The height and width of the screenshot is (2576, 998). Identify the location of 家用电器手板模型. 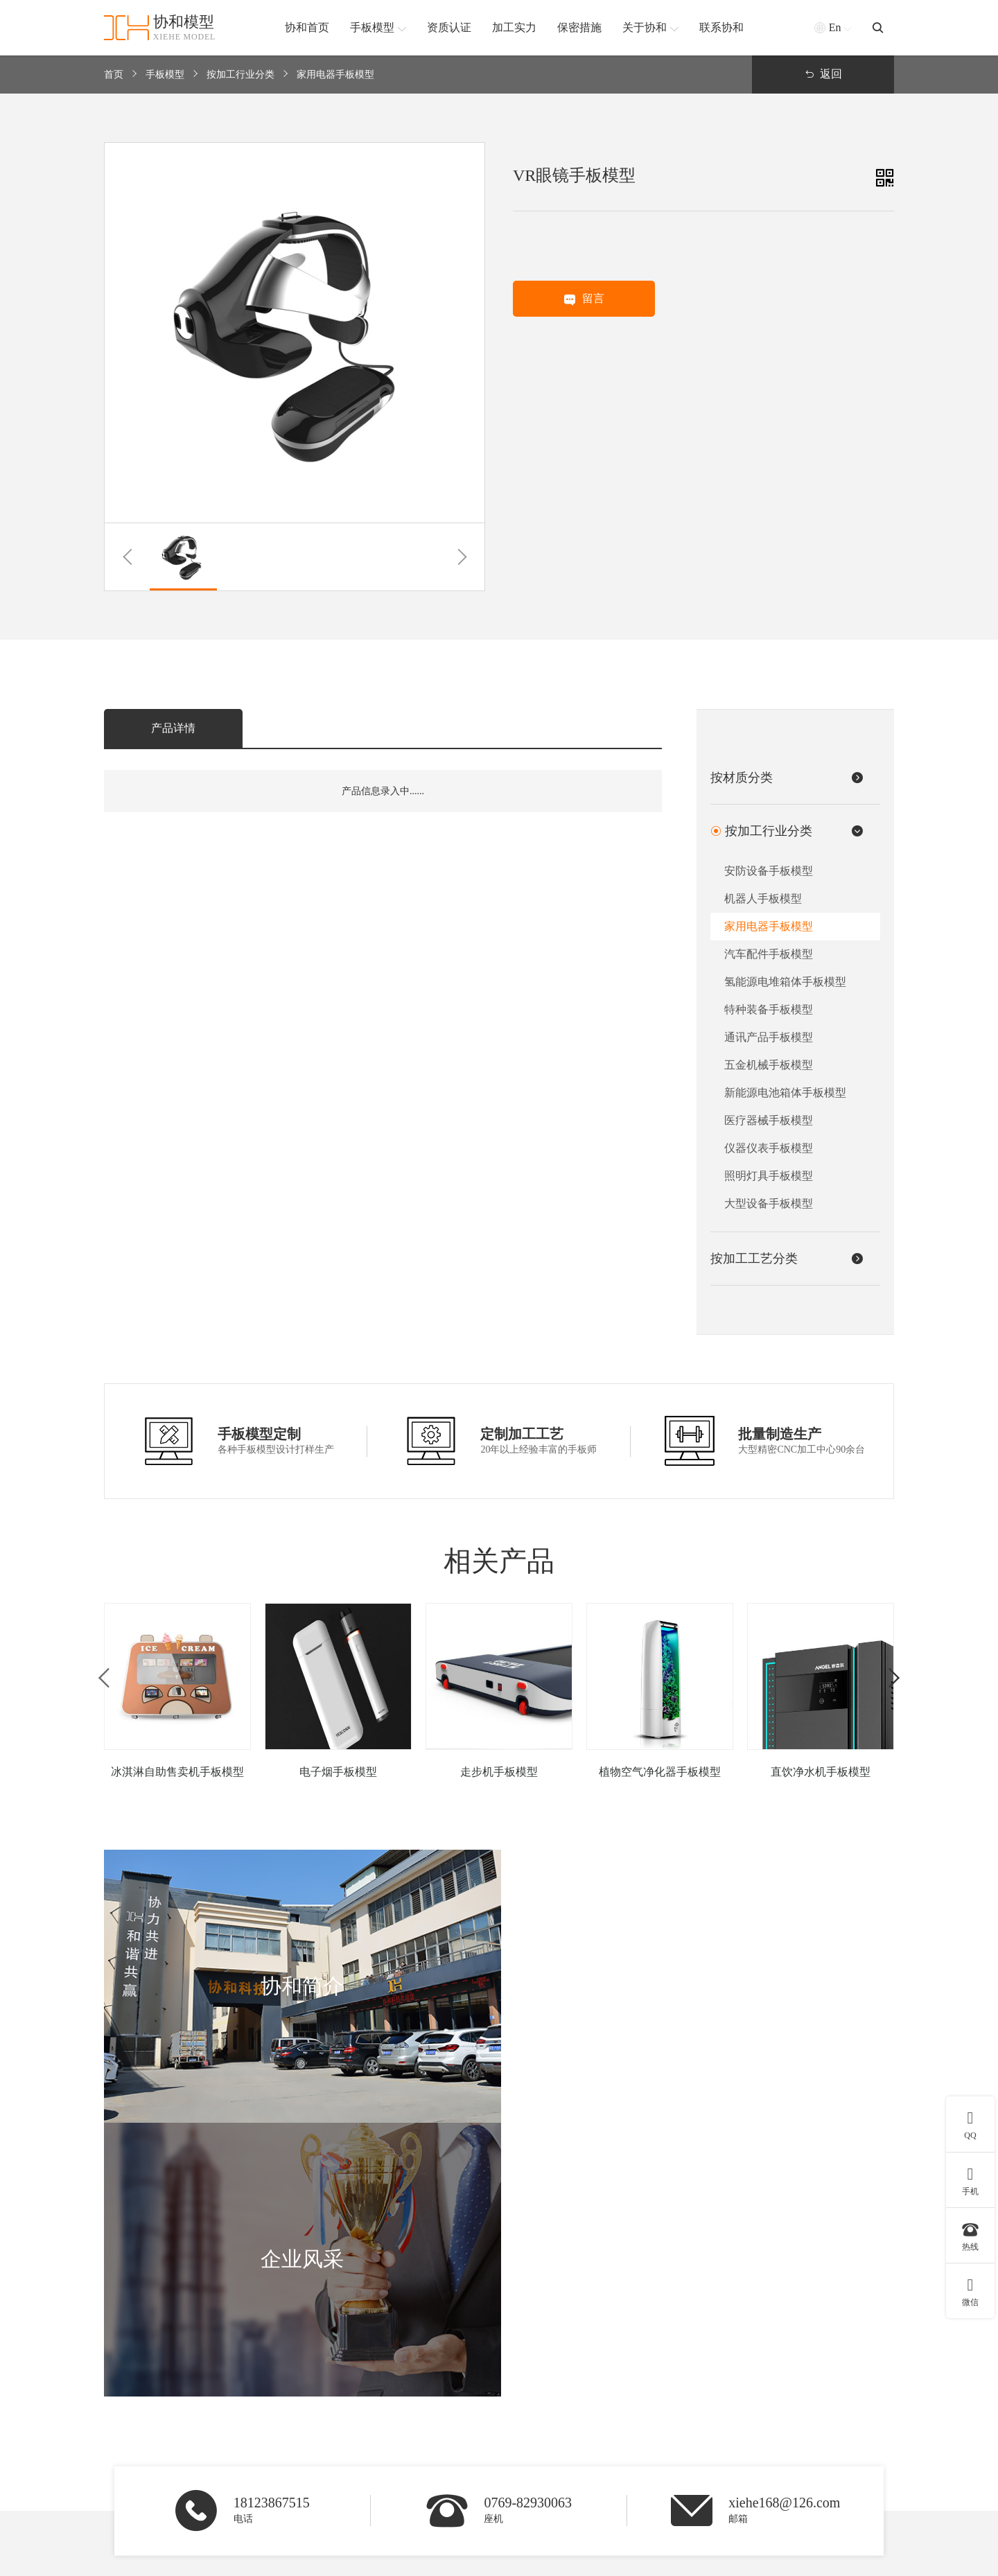
(335, 74).